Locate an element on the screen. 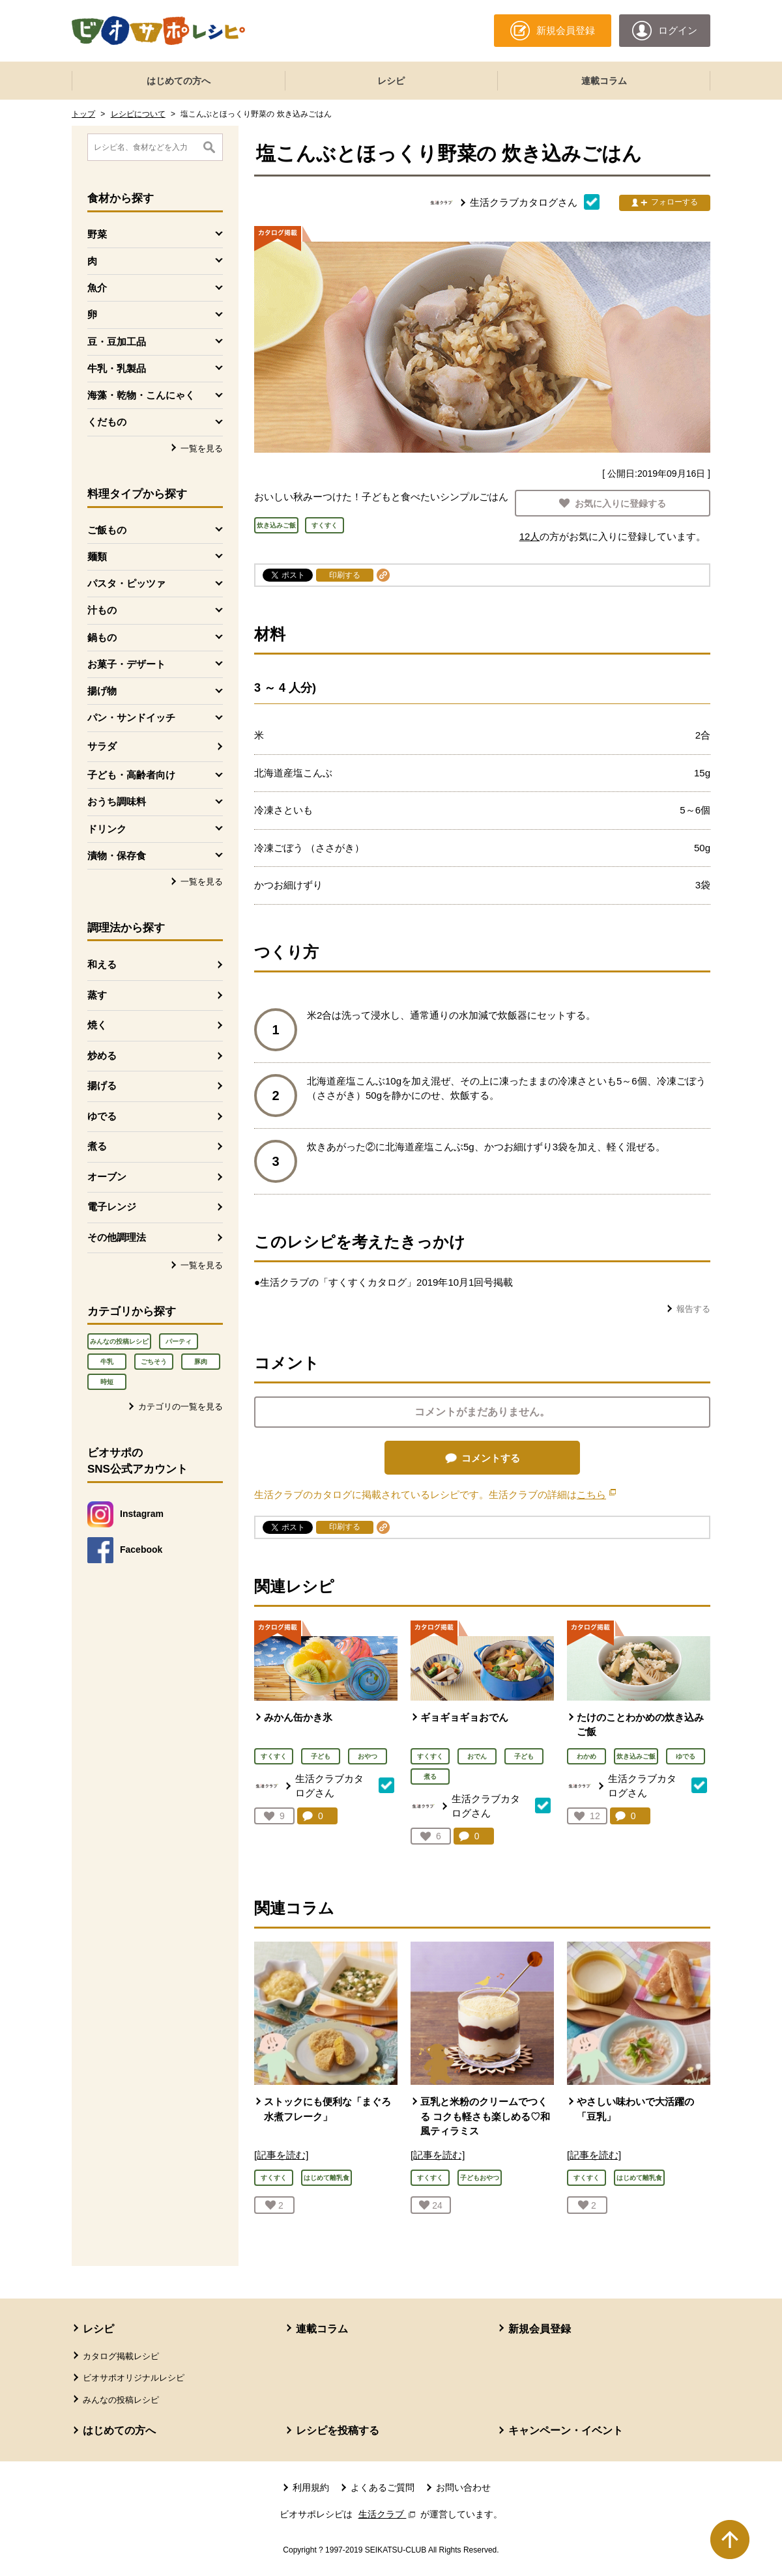  わかめ is located at coordinates (586, 1756).